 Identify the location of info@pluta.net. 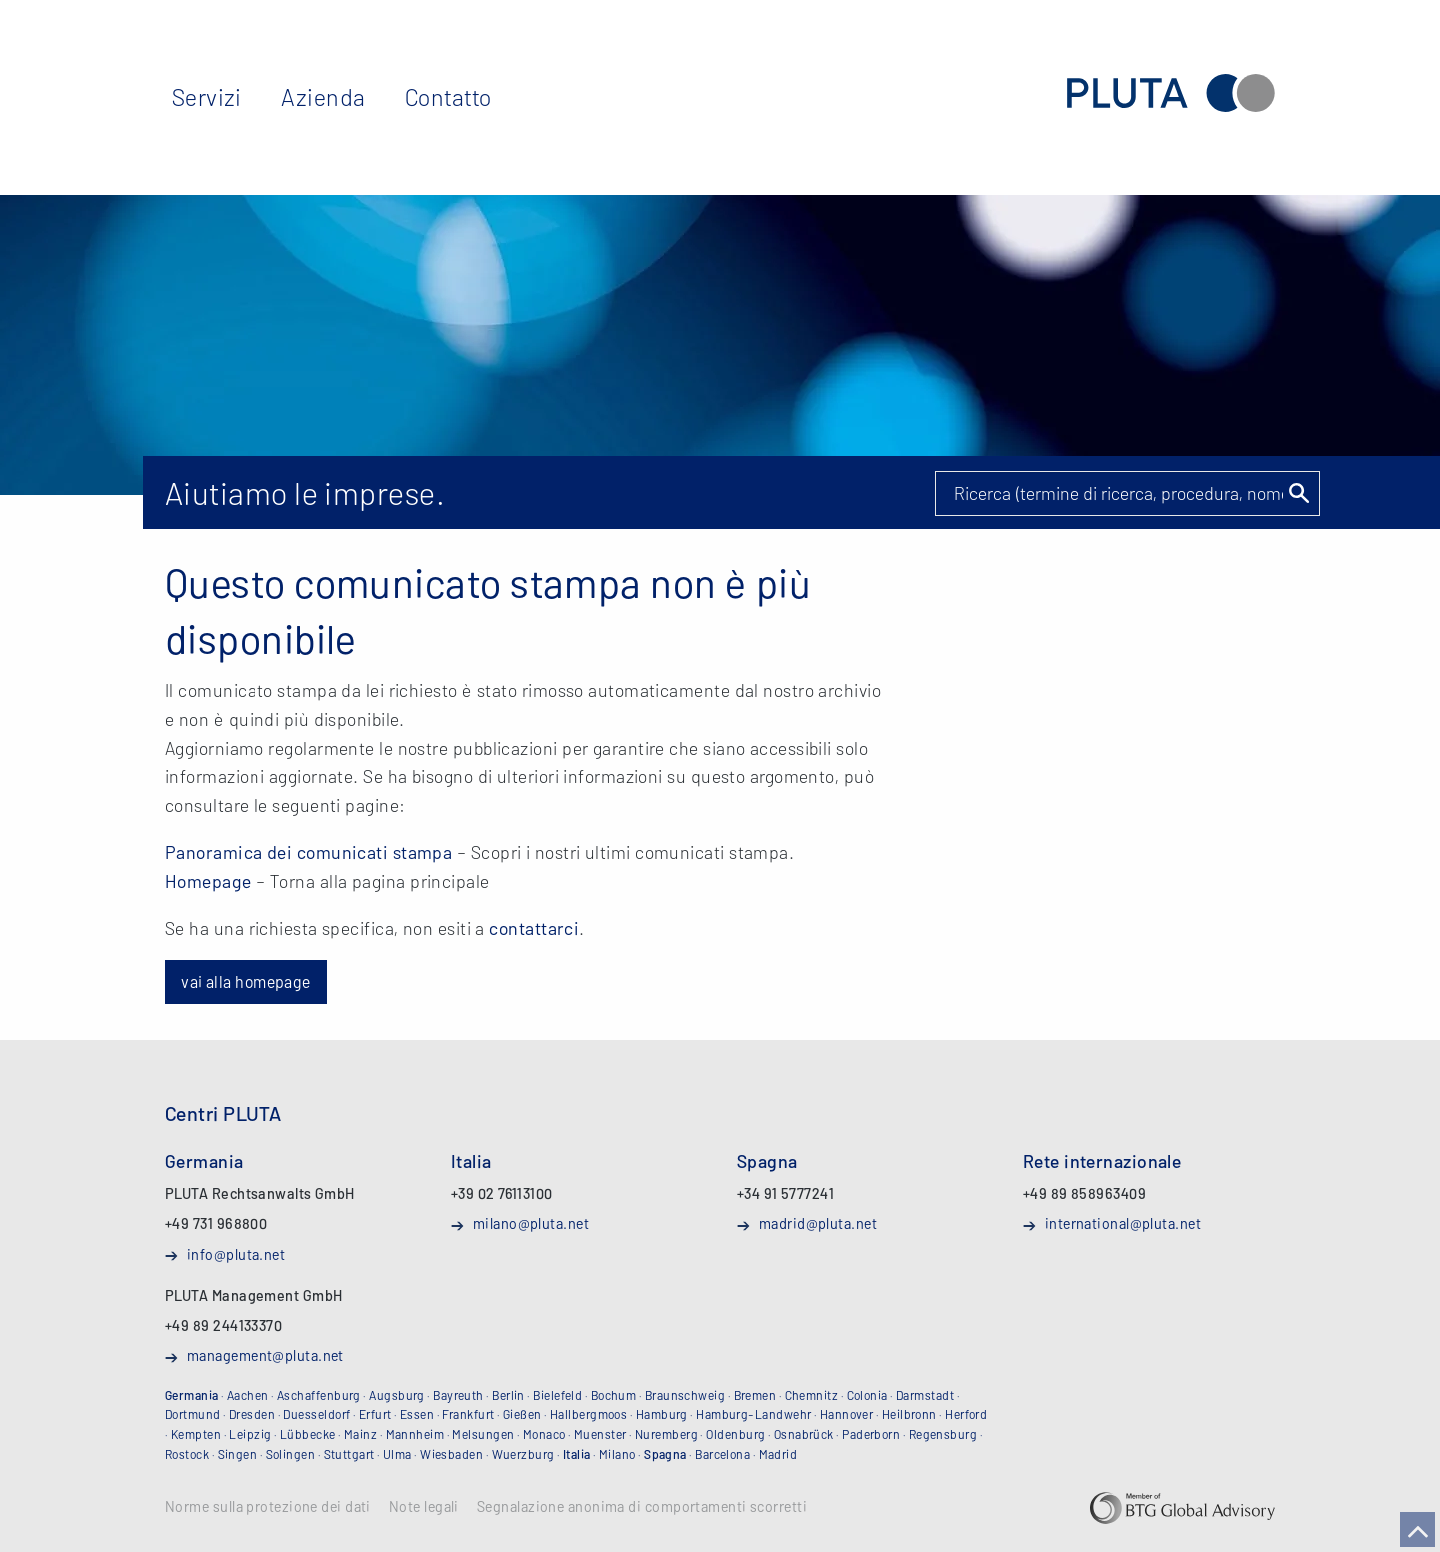
(236, 1254).